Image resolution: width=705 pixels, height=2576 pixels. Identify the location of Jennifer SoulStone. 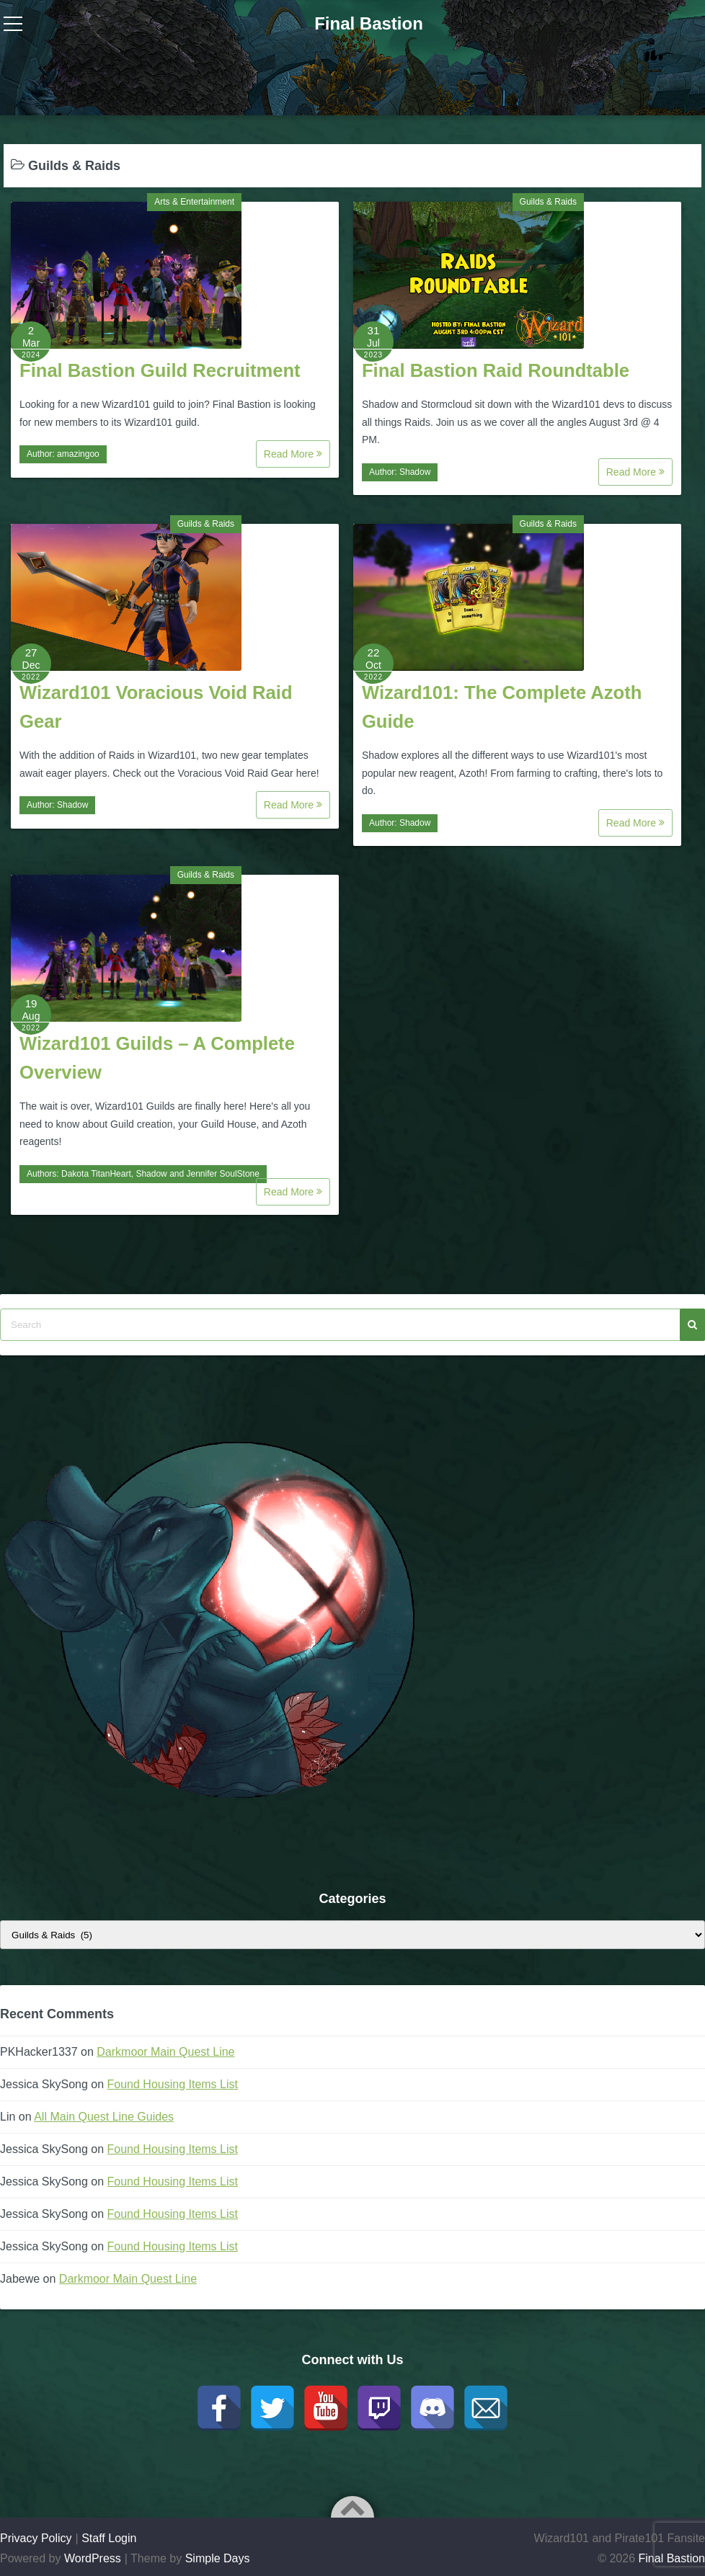
(223, 1174).